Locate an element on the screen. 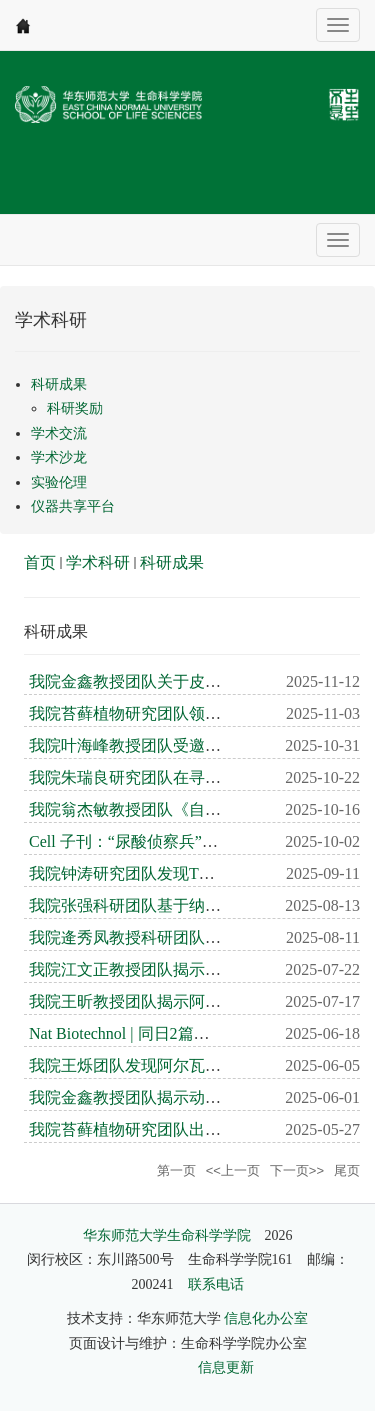 This screenshot has height=1411, width=375. 学术科研 is located at coordinates (98, 562).